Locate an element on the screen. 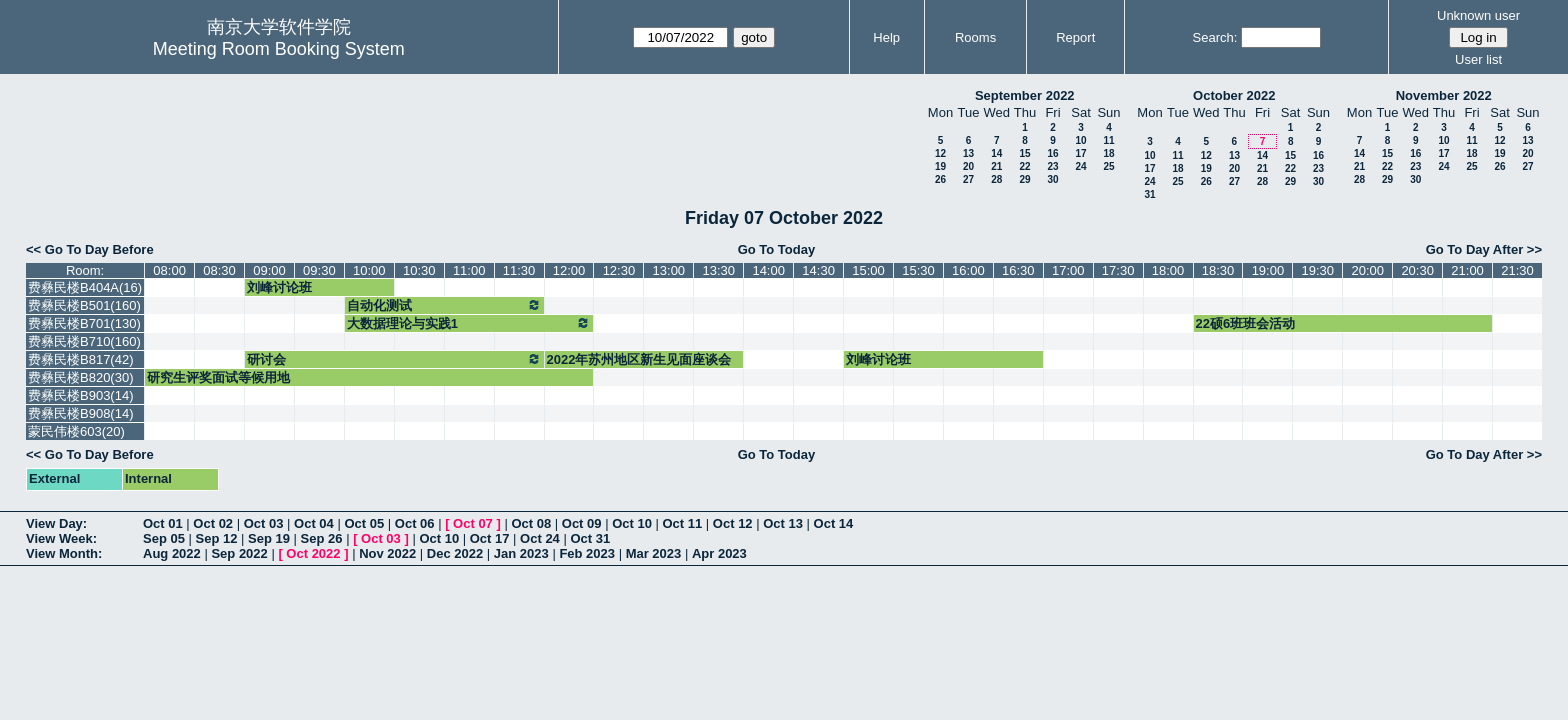 This screenshot has width=1568, height=720. 19 is located at coordinates (940, 166).